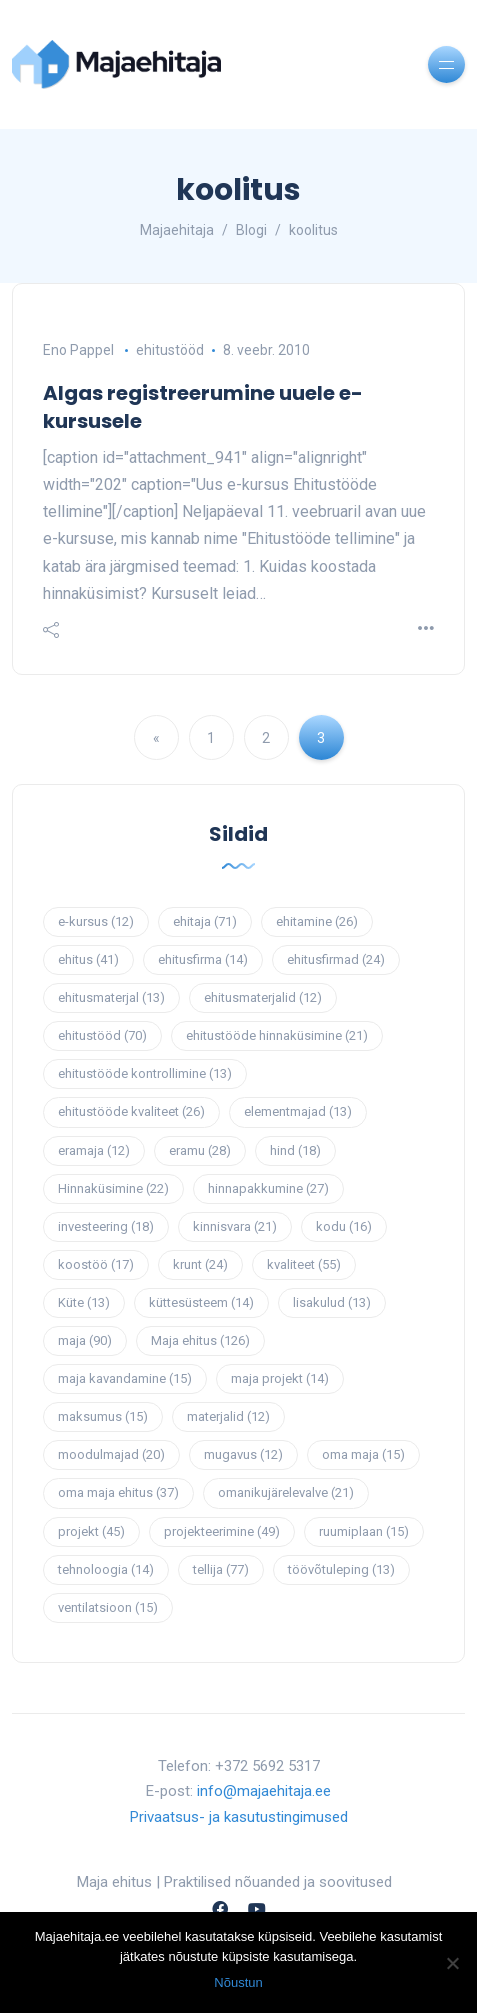 This screenshot has width=477, height=2013. Describe the element at coordinates (145, 1073) in the screenshot. I see `ehitustööde kontrollimine [ehitustööde kontrollimine (13 elementi)]` at that location.